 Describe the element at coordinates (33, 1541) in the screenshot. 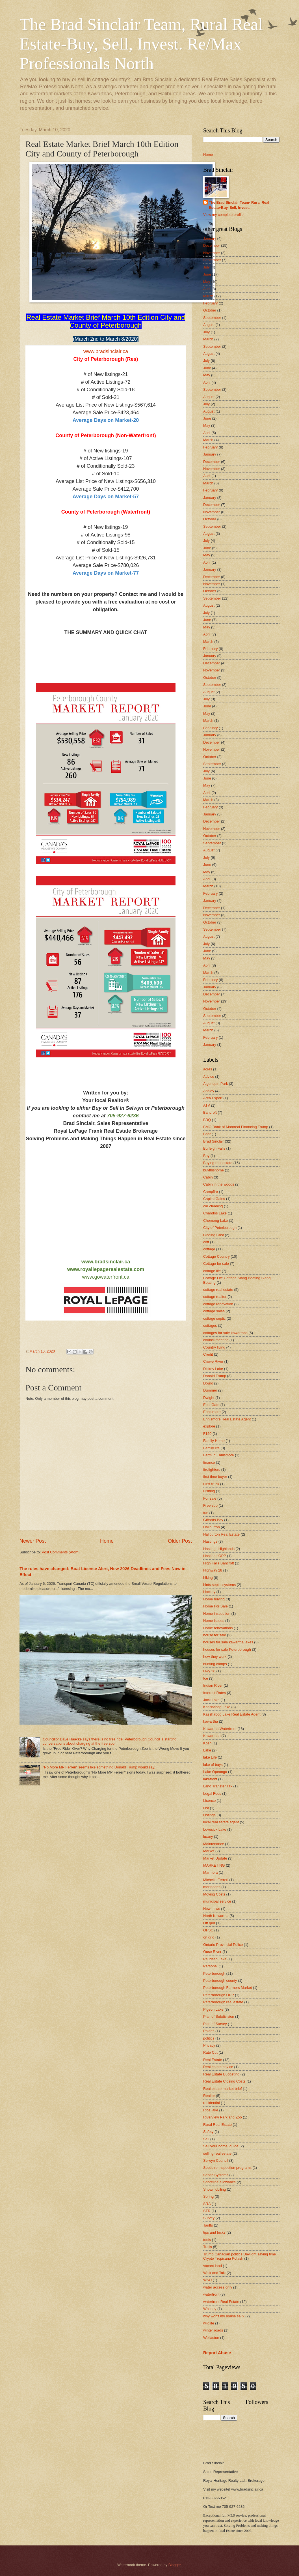

I see `Newer Post` at that location.